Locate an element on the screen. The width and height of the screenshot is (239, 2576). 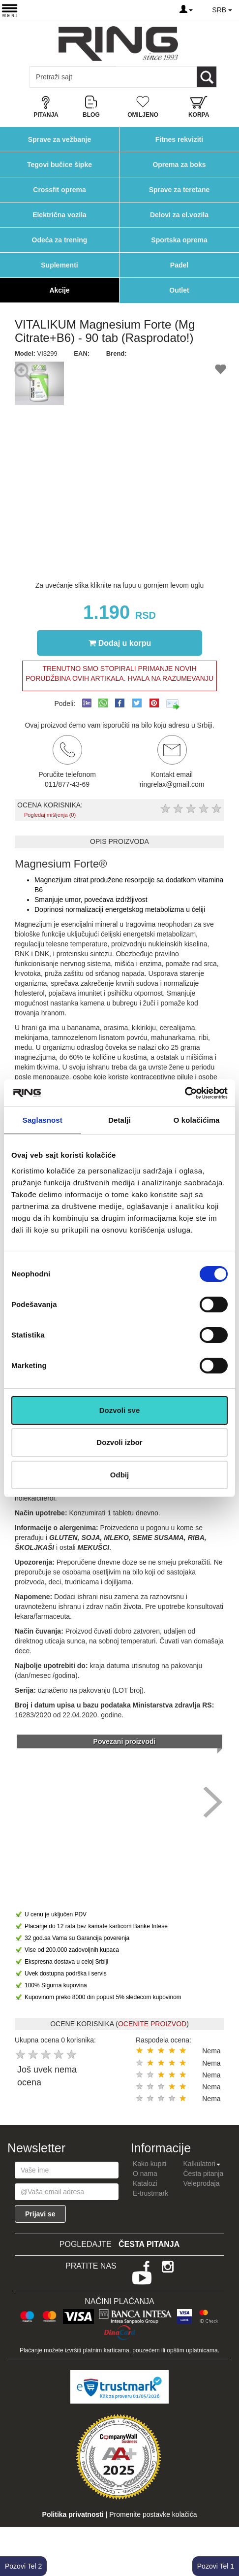
Suplementi is located at coordinates (59, 265).